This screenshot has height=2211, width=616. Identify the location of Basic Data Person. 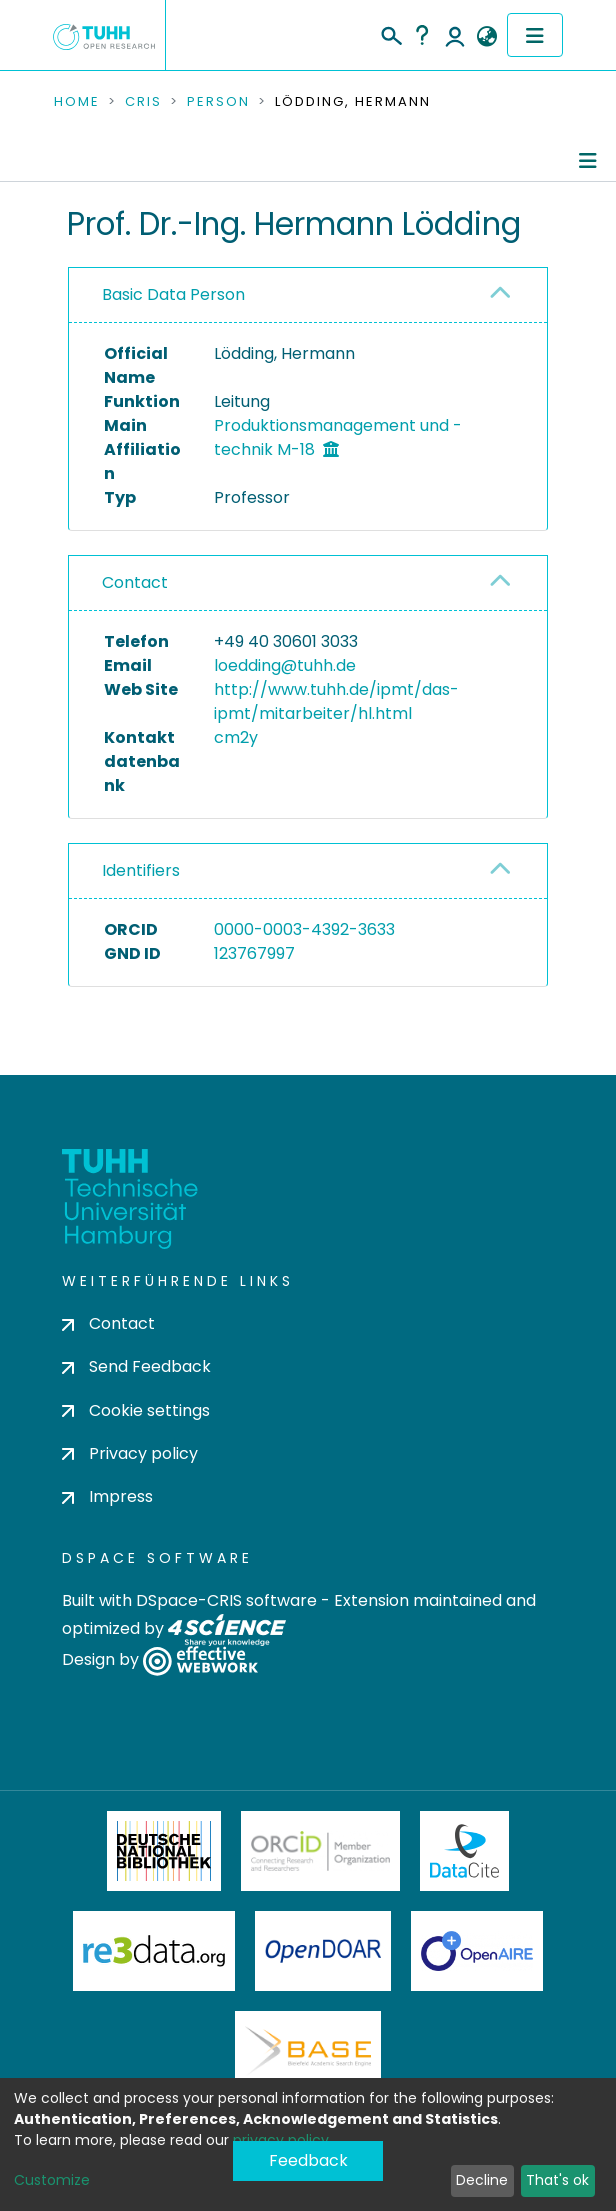
(173, 294).